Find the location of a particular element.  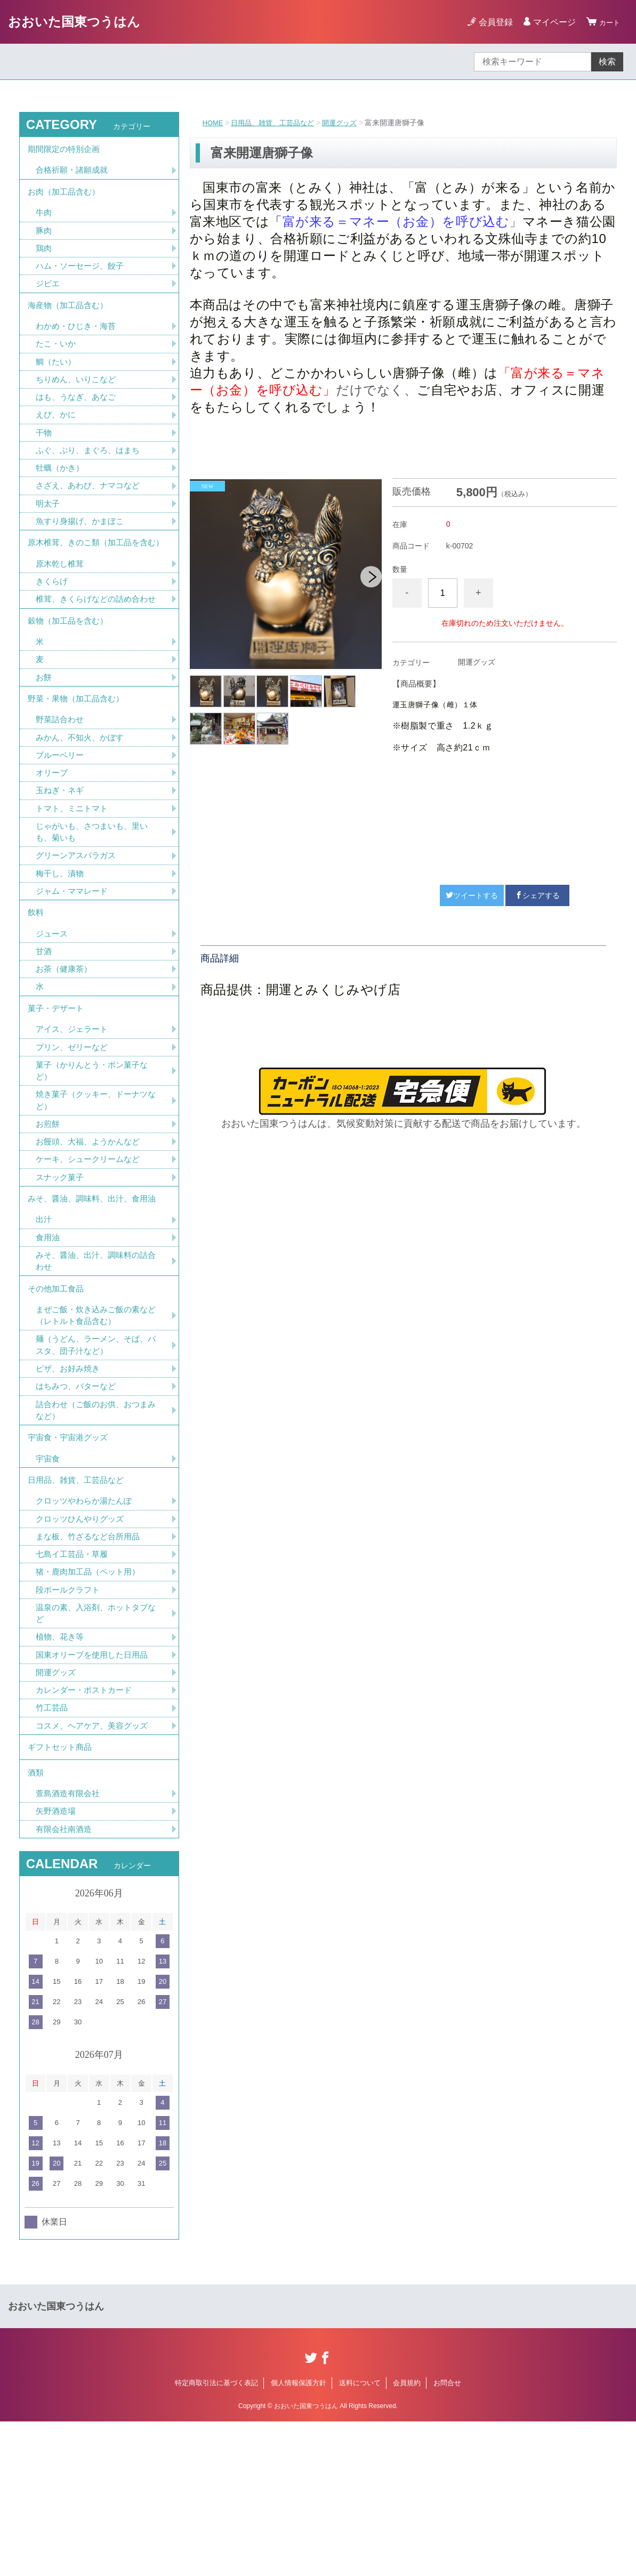

食用油 is located at coordinates (48, 1345).